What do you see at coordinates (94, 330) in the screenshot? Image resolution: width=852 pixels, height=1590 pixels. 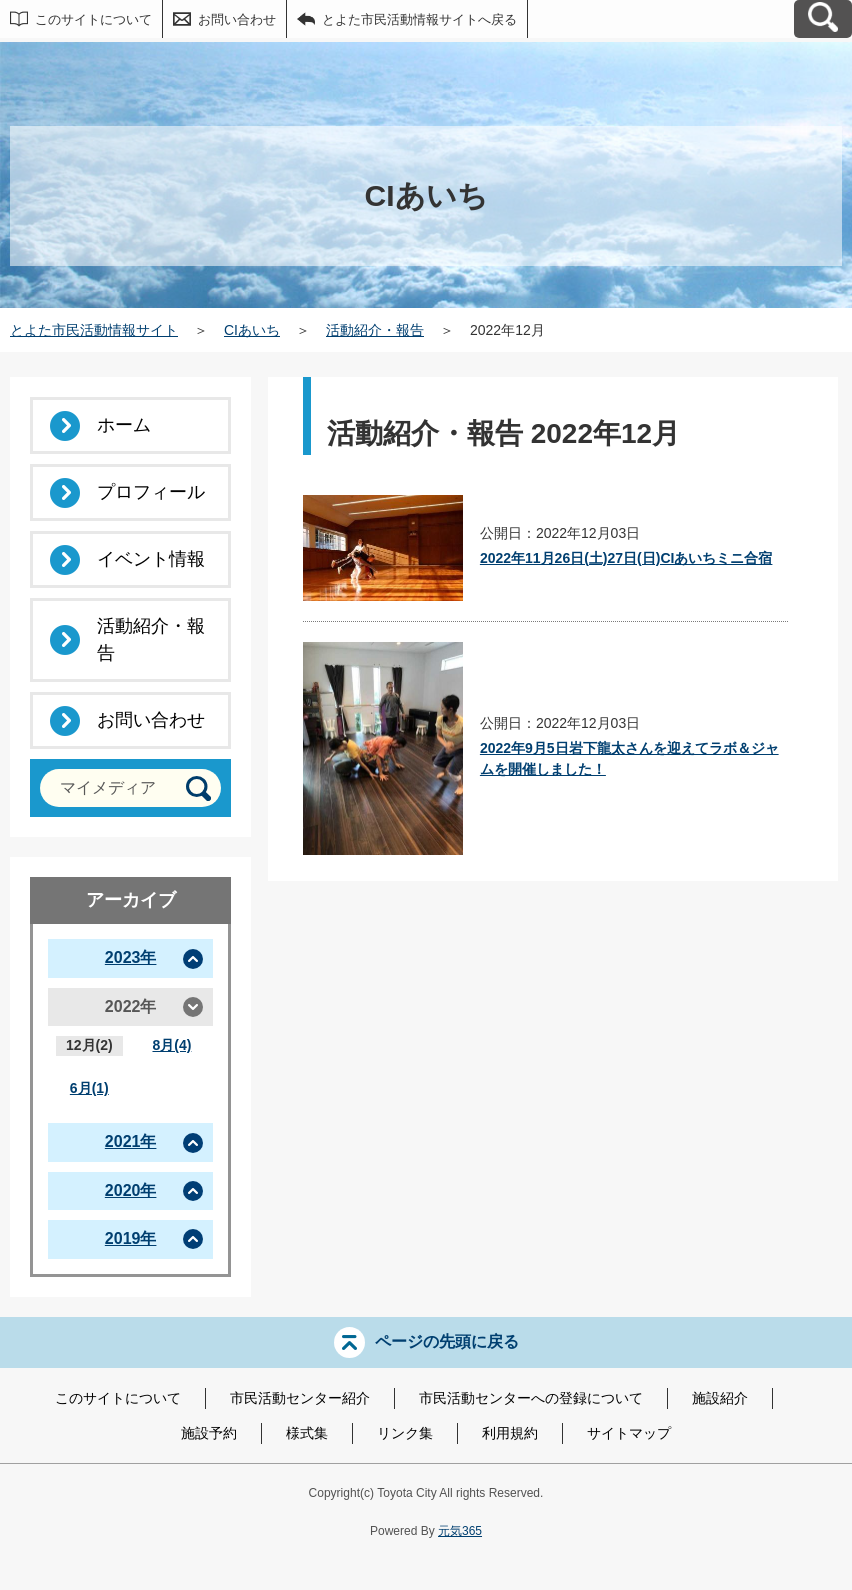 I see `とよた市民活動情報サイト` at bounding box center [94, 330].